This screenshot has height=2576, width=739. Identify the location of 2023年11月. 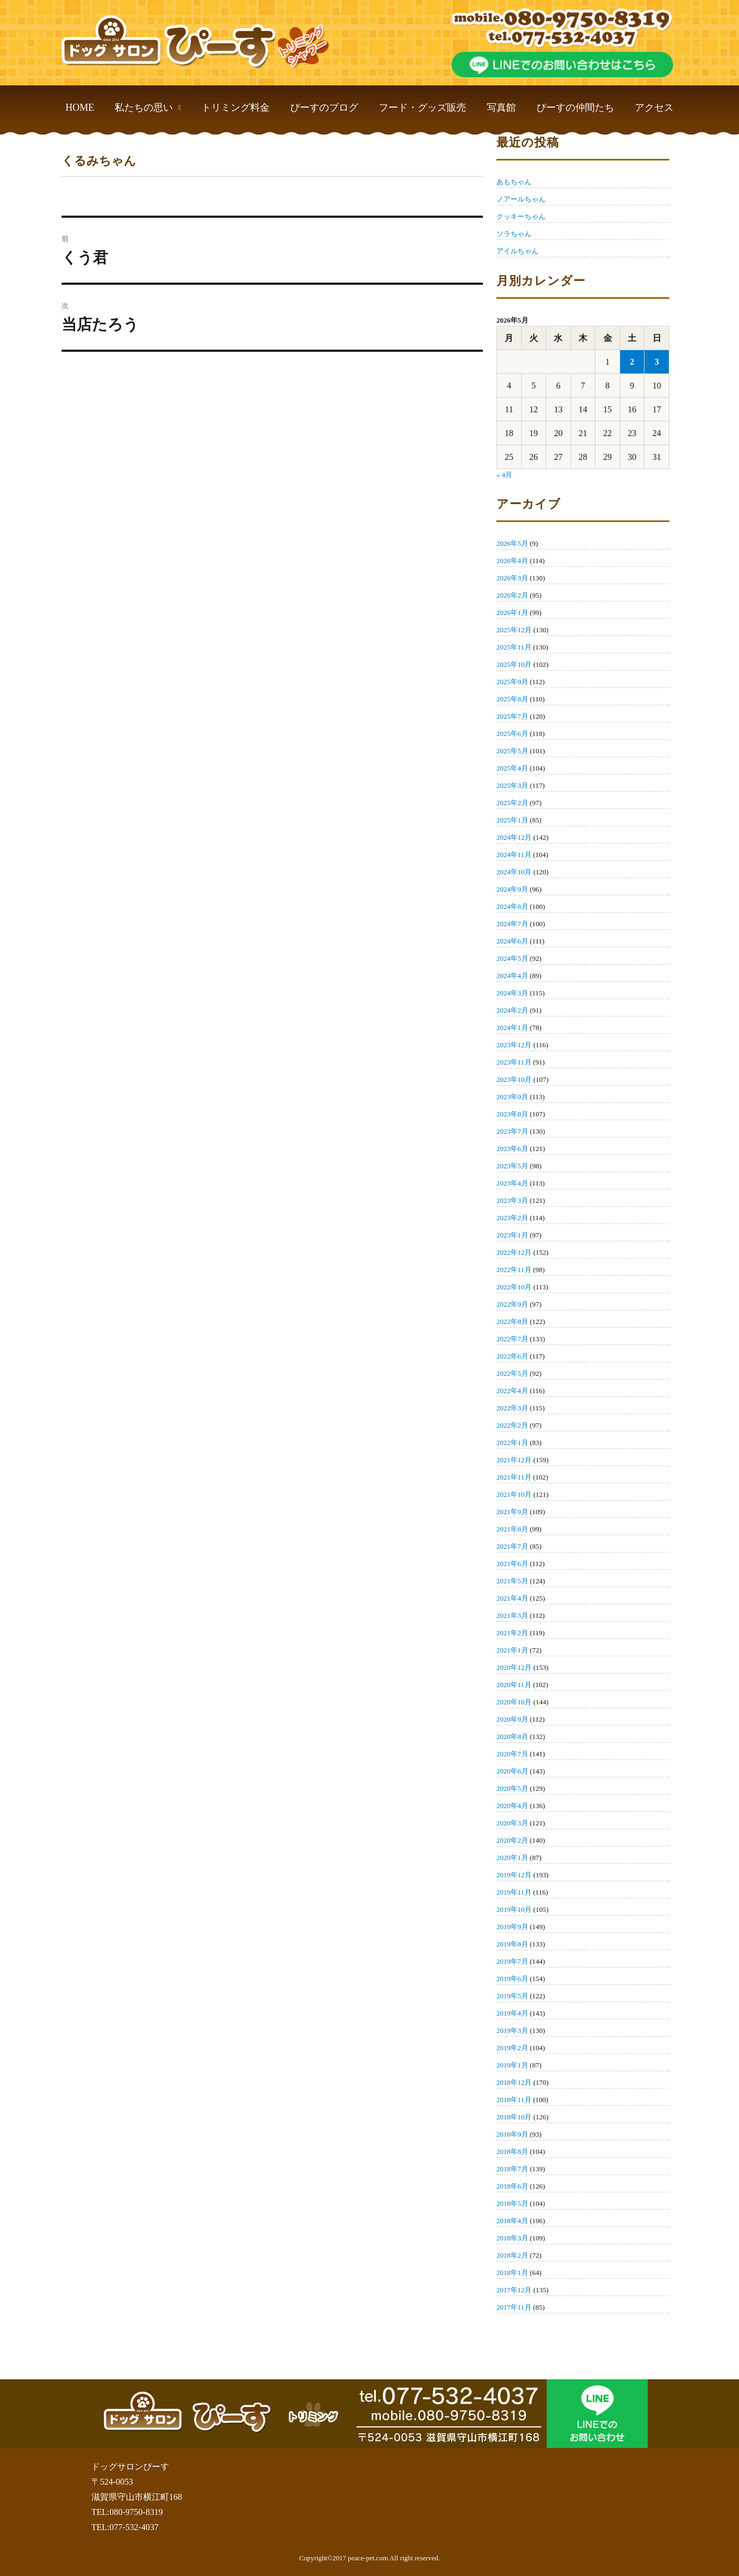
(514, 1062).